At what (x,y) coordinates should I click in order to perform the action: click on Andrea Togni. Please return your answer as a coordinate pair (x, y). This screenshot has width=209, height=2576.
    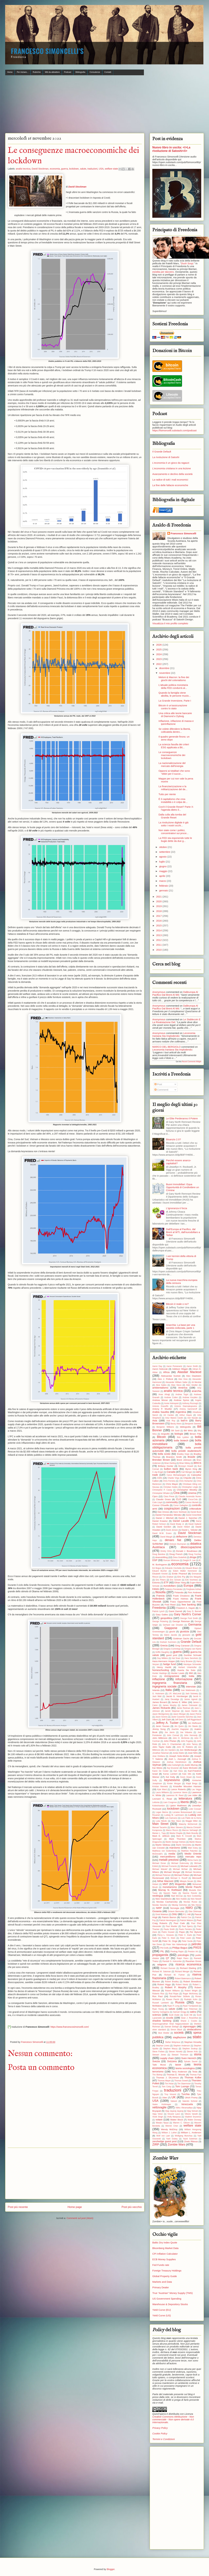
    Looking at the image, I should click on (181, 1394).